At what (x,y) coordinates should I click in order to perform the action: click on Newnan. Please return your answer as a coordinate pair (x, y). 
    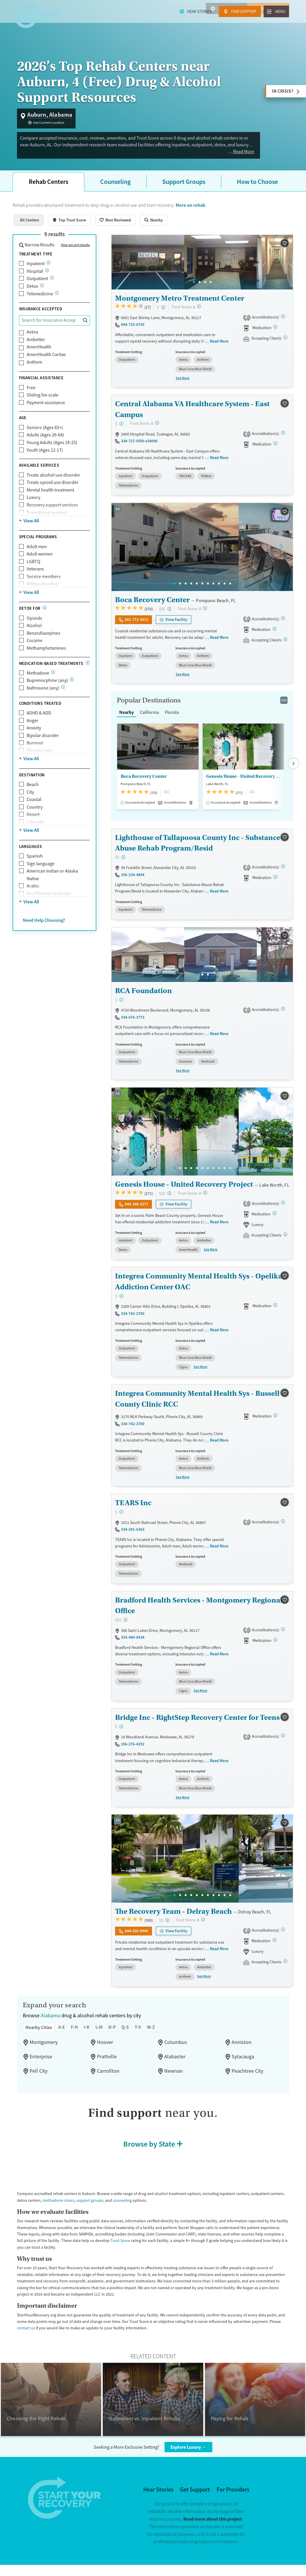
    Looking at the image, I should click on (174, 2075).